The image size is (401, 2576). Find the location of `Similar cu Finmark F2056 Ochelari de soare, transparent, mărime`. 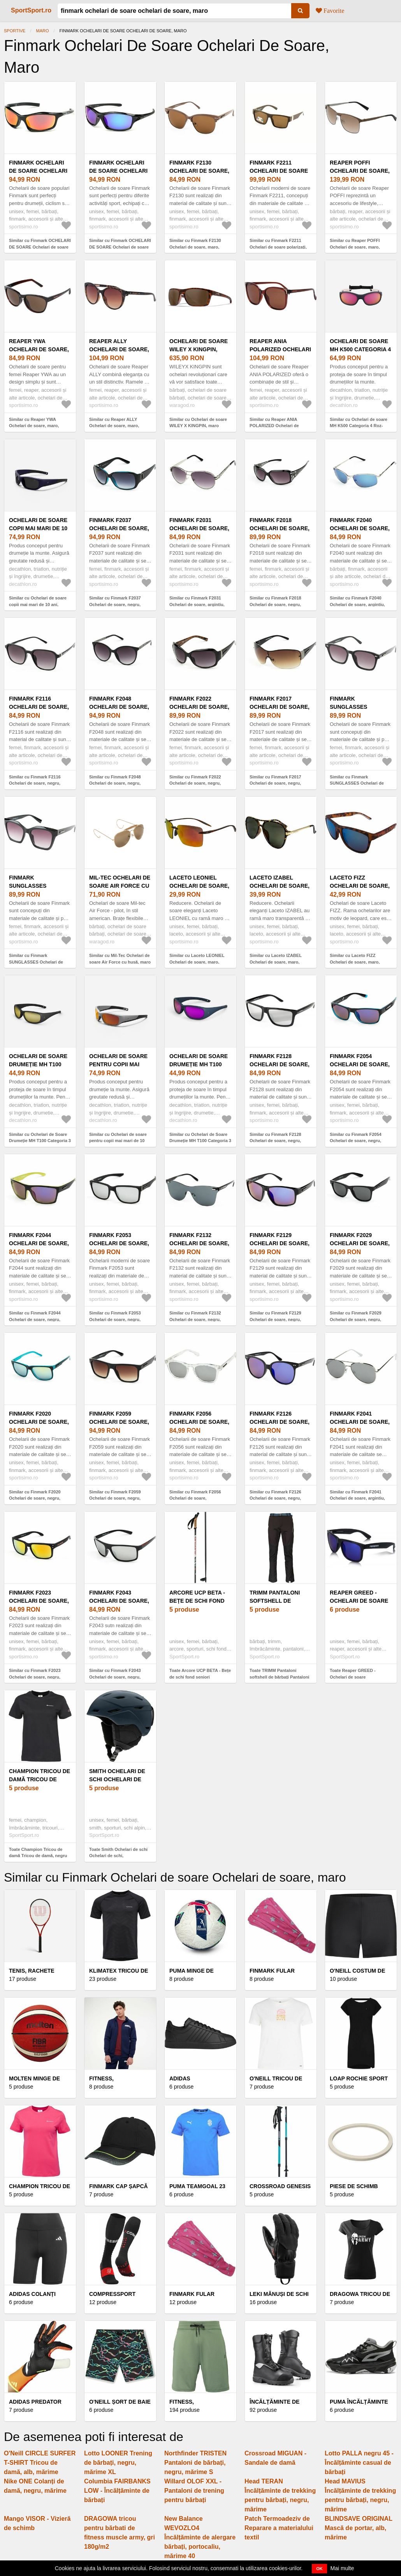

Similar cu Finmark F2056 Ochelari de soare, transparent, mărime is located at coordinates (195, 1498).